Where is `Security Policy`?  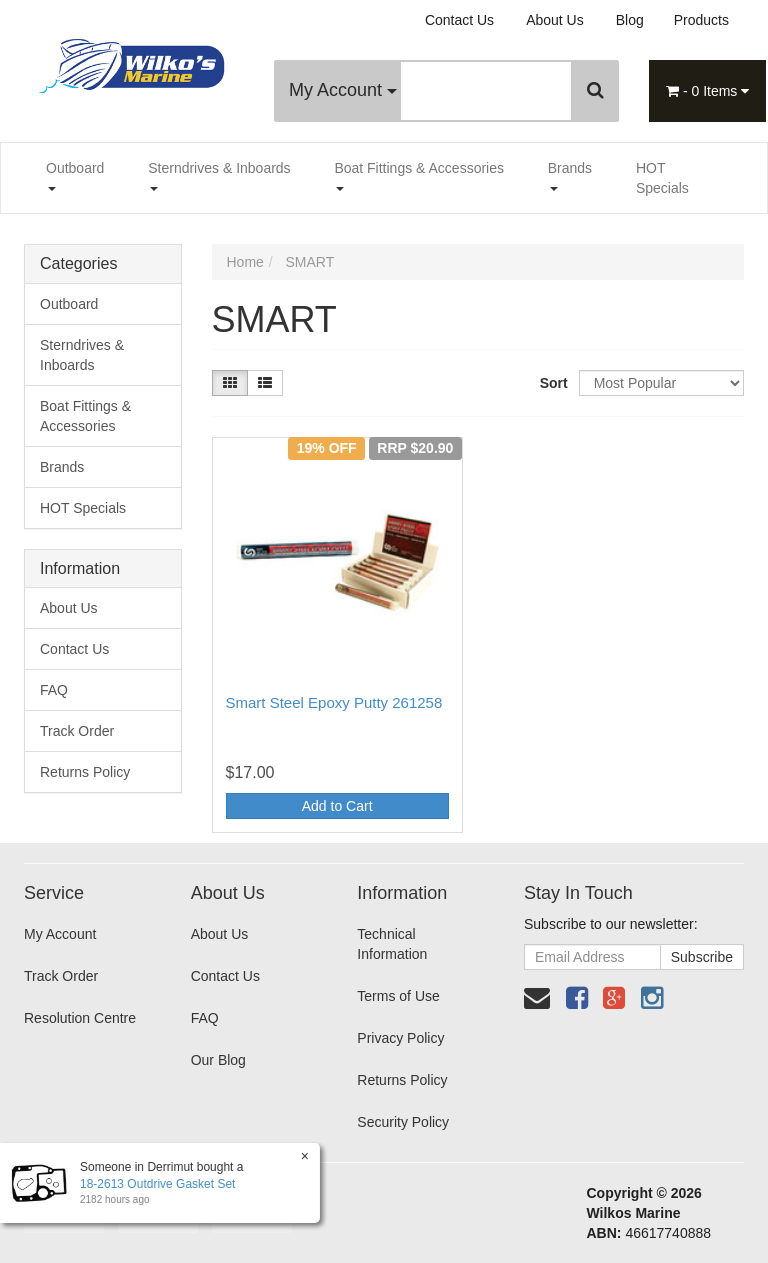
Security Policy is located at coordinates (403, 1122).